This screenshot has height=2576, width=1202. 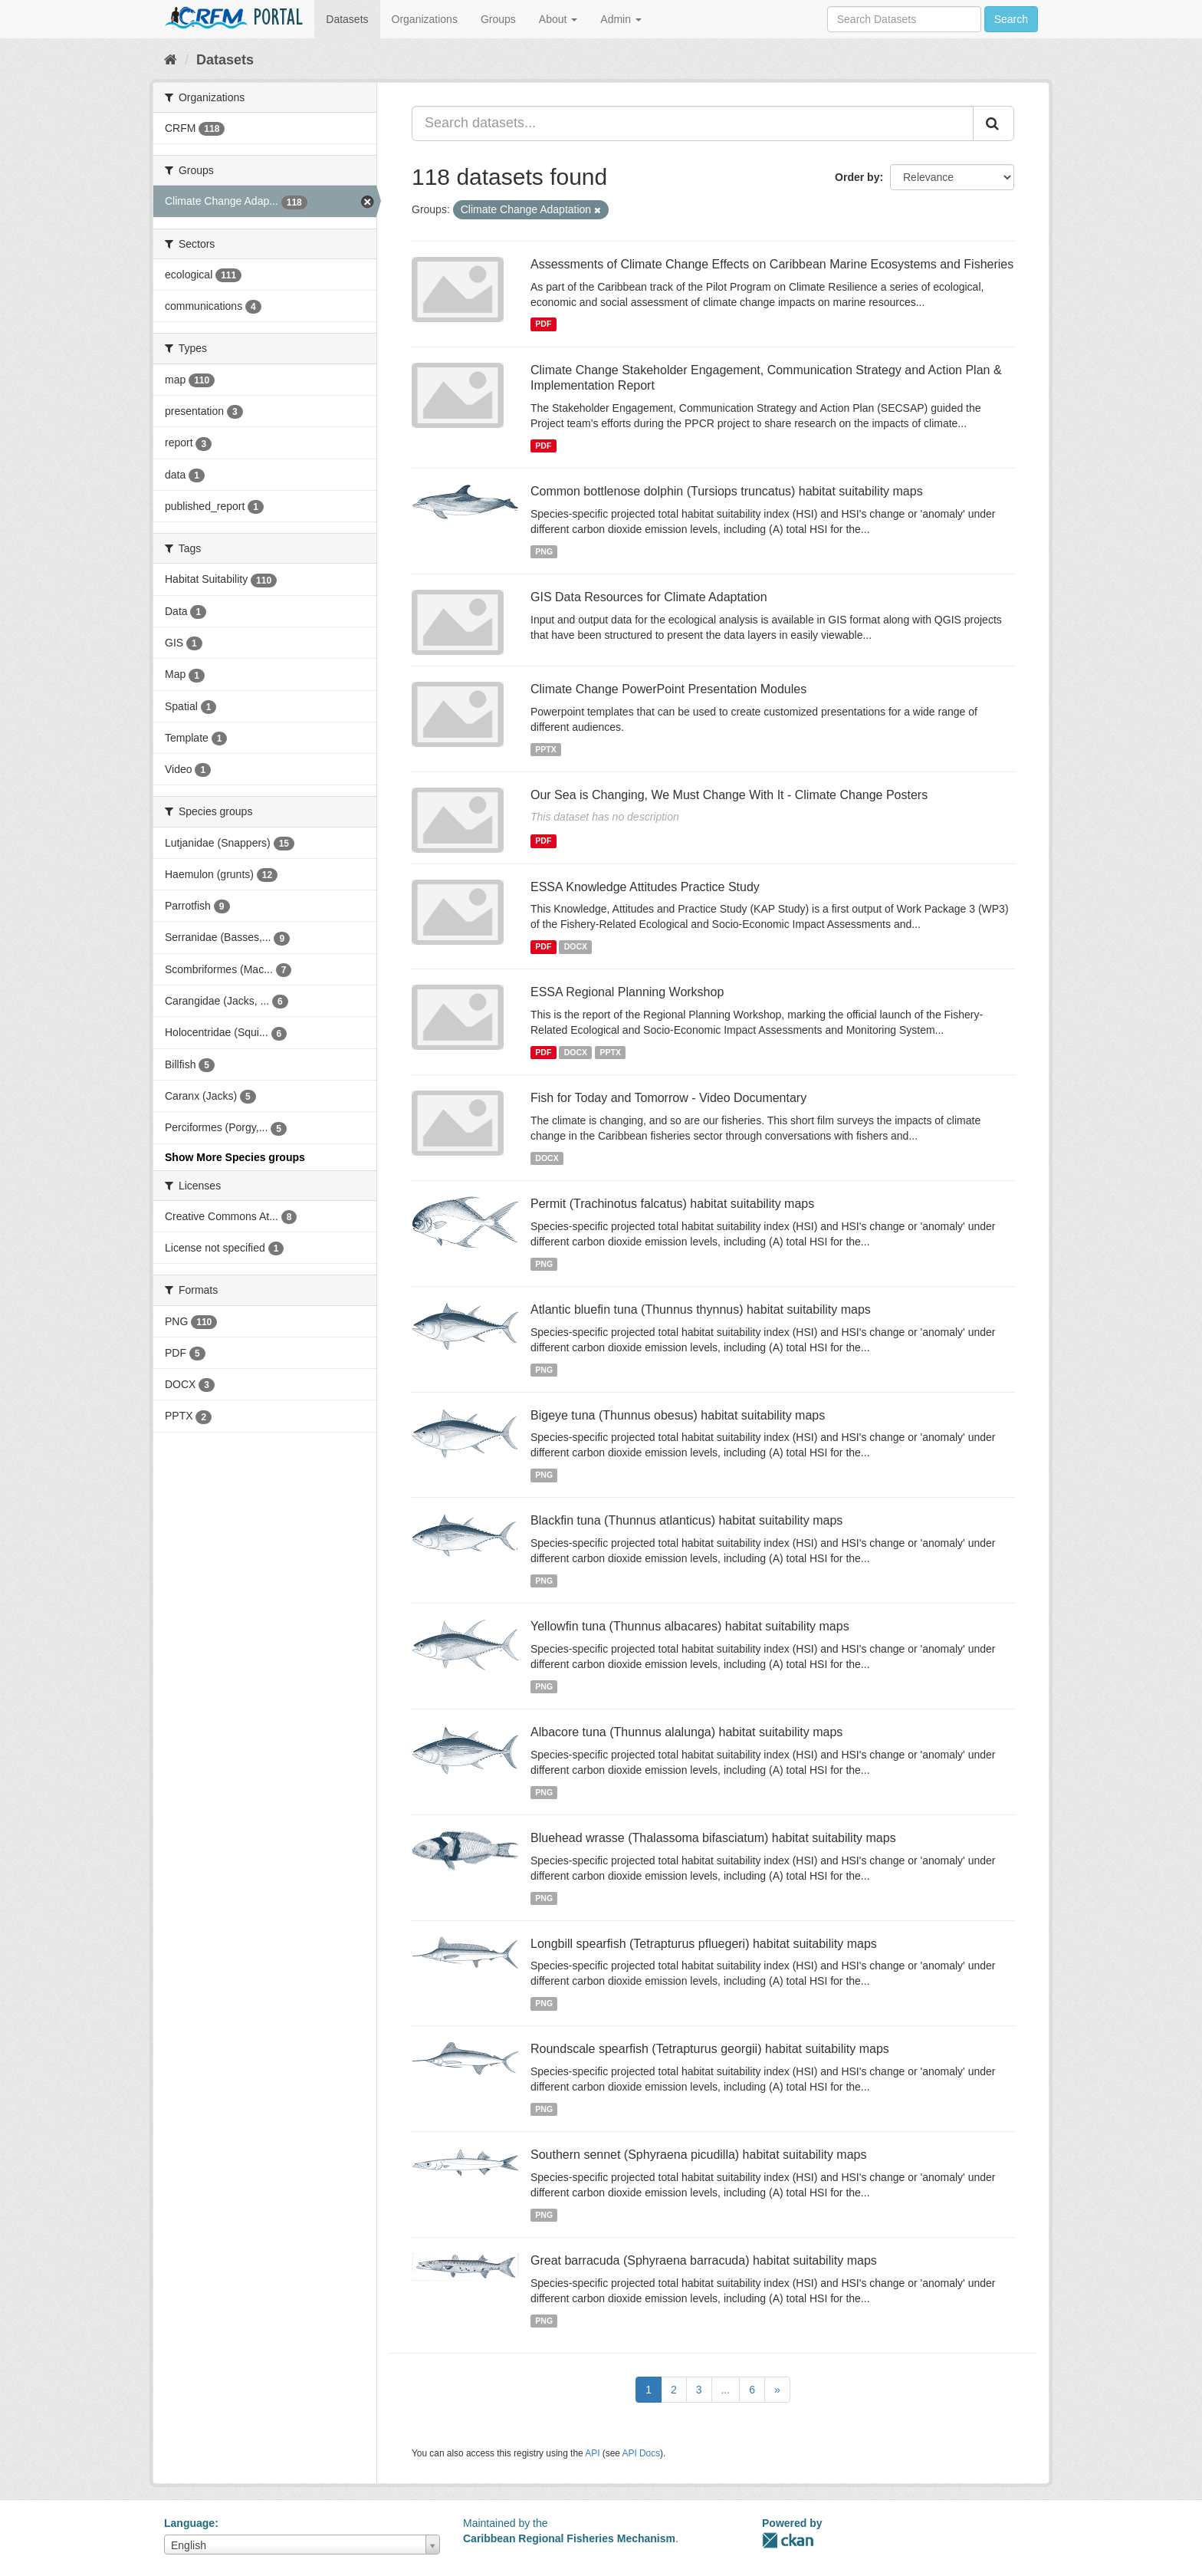 I want to click on Blackfin tuna (Thunnus atlanticus) habitat suitability maps, so click(x=686, y=1520).